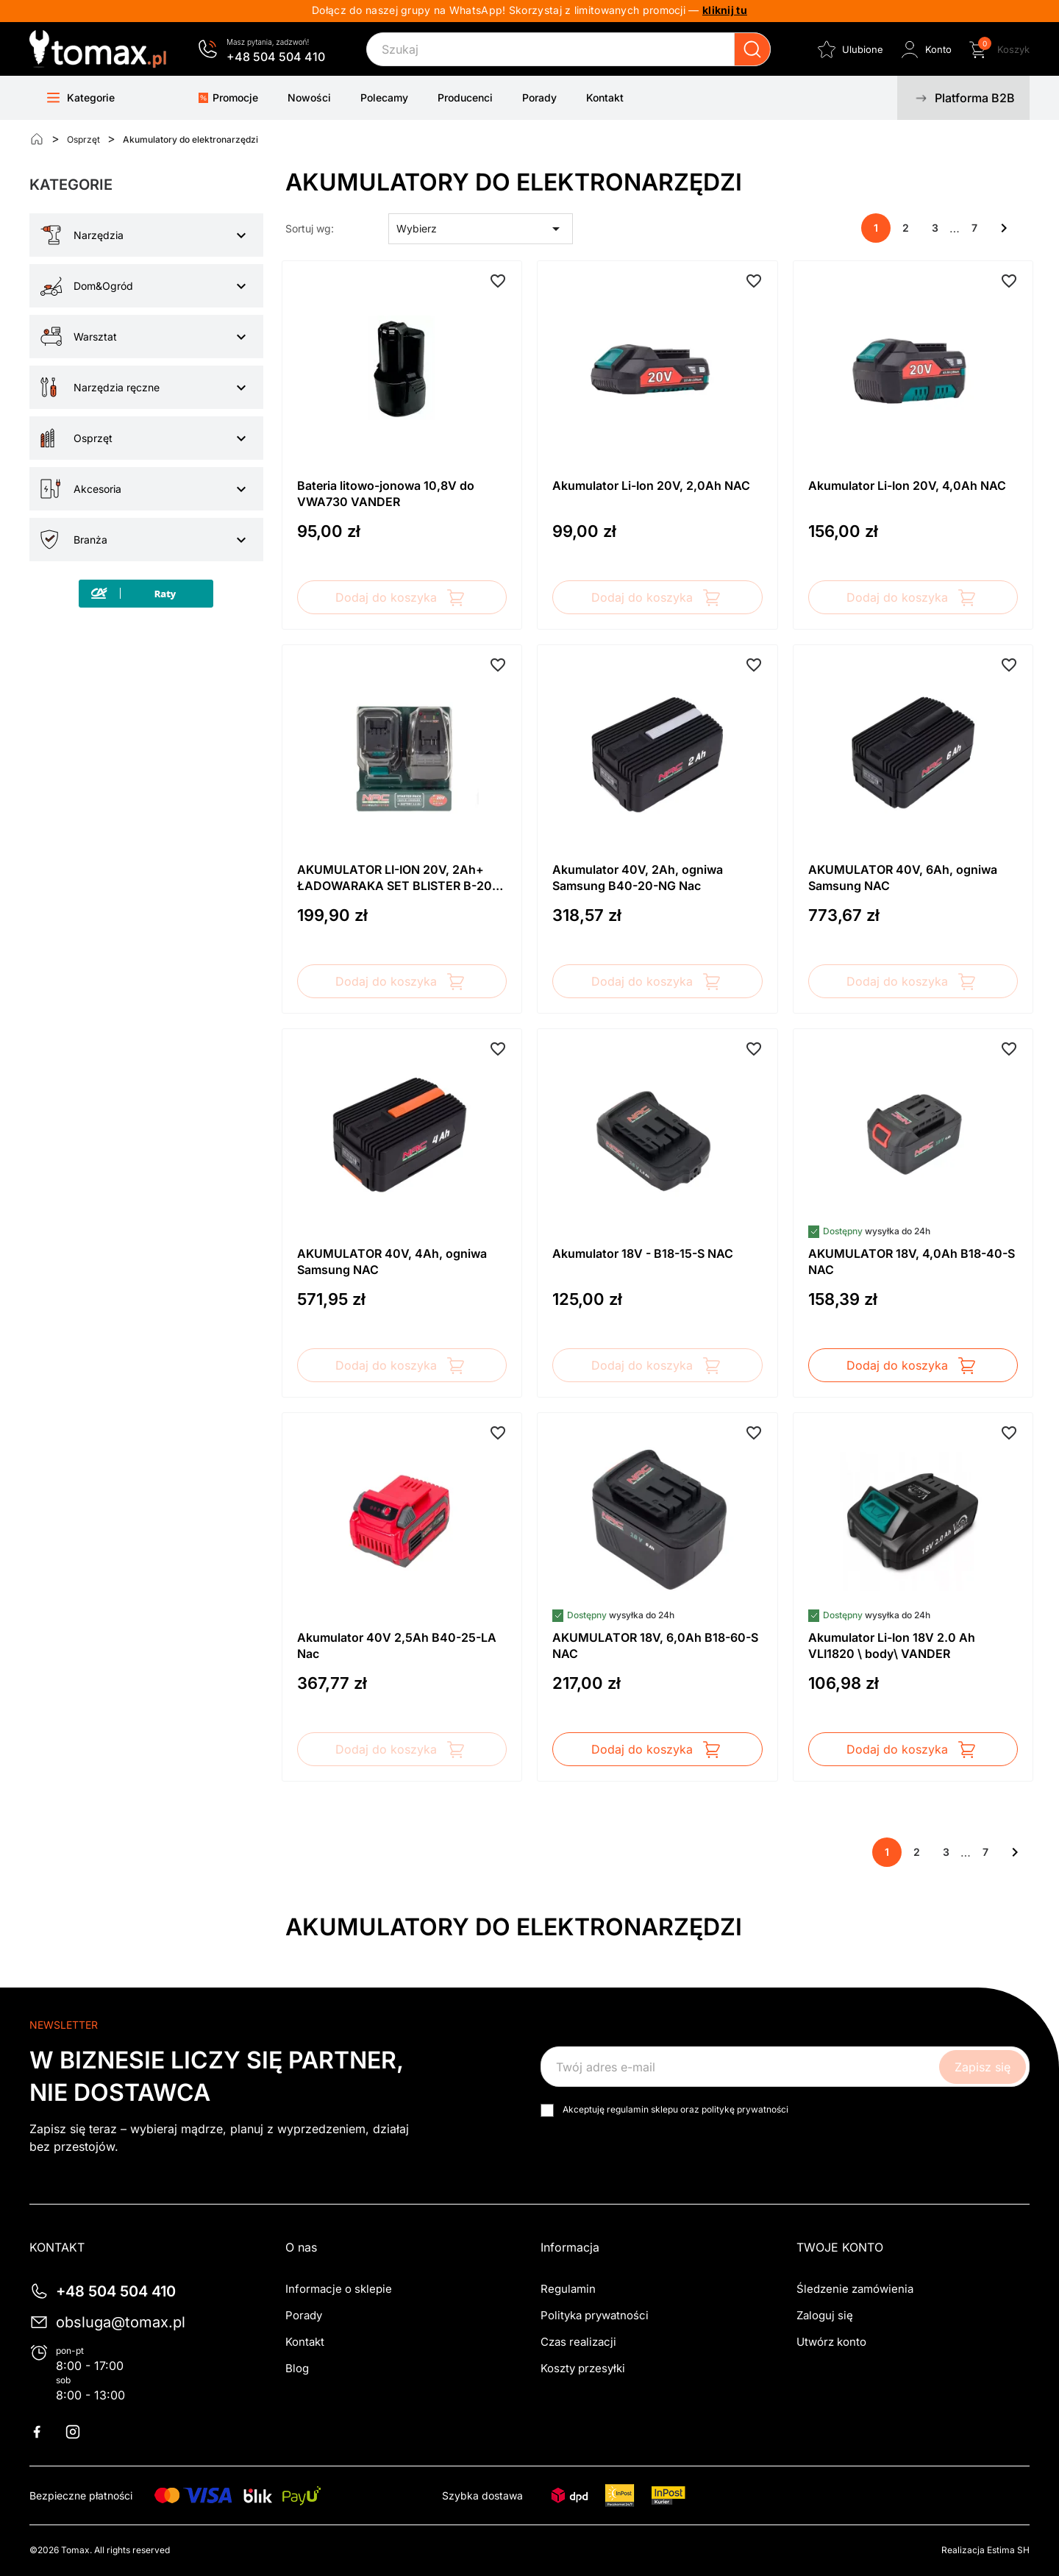 The height and width of the screenshot is (2576, 1059). I want to click on Utwórz konto, so click(831, 2342).